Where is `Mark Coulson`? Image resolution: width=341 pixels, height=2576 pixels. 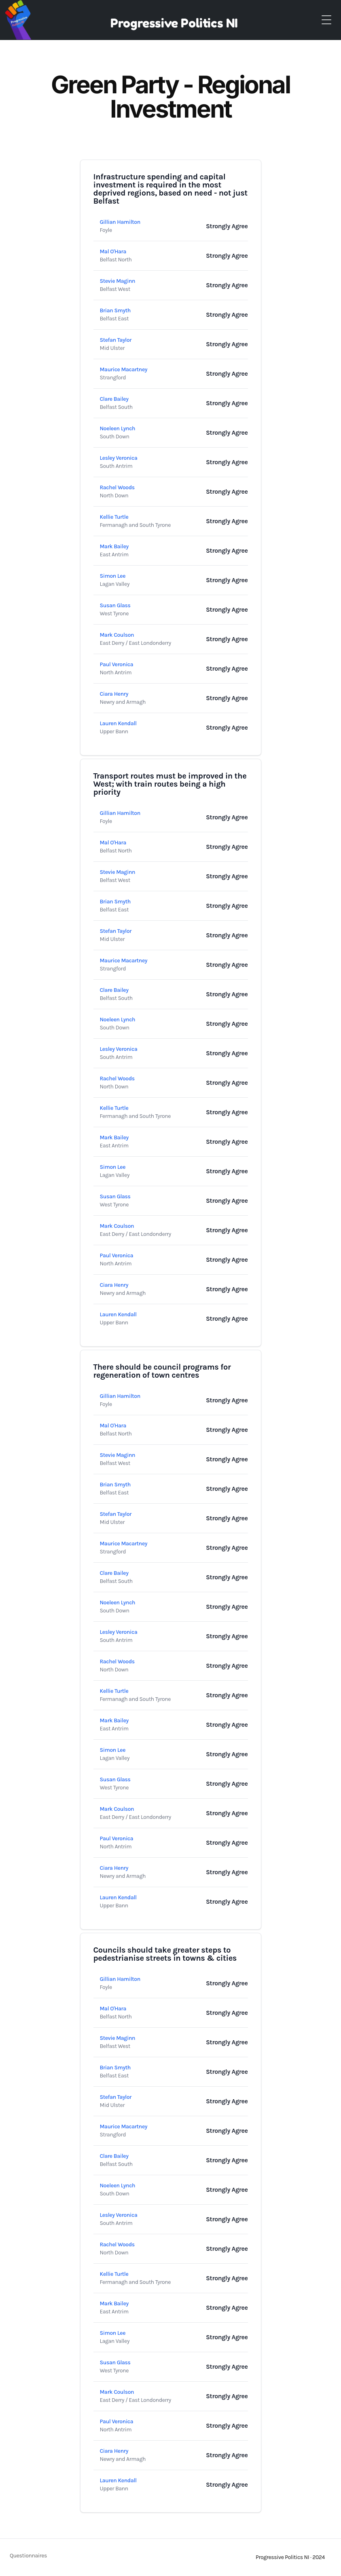 Mark Coulson is located at coordinates (117, 634).